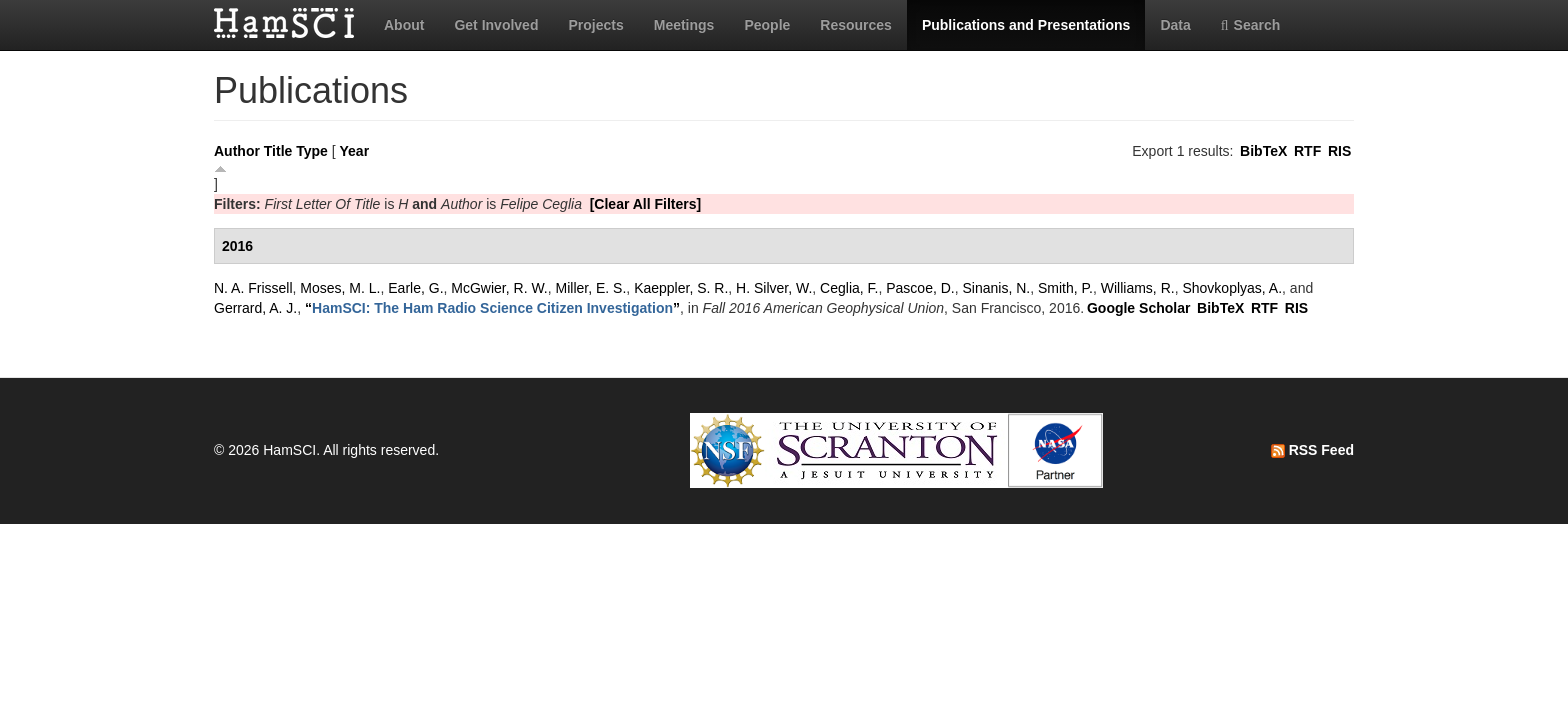  I want to click on Projects, so click(595, 25).